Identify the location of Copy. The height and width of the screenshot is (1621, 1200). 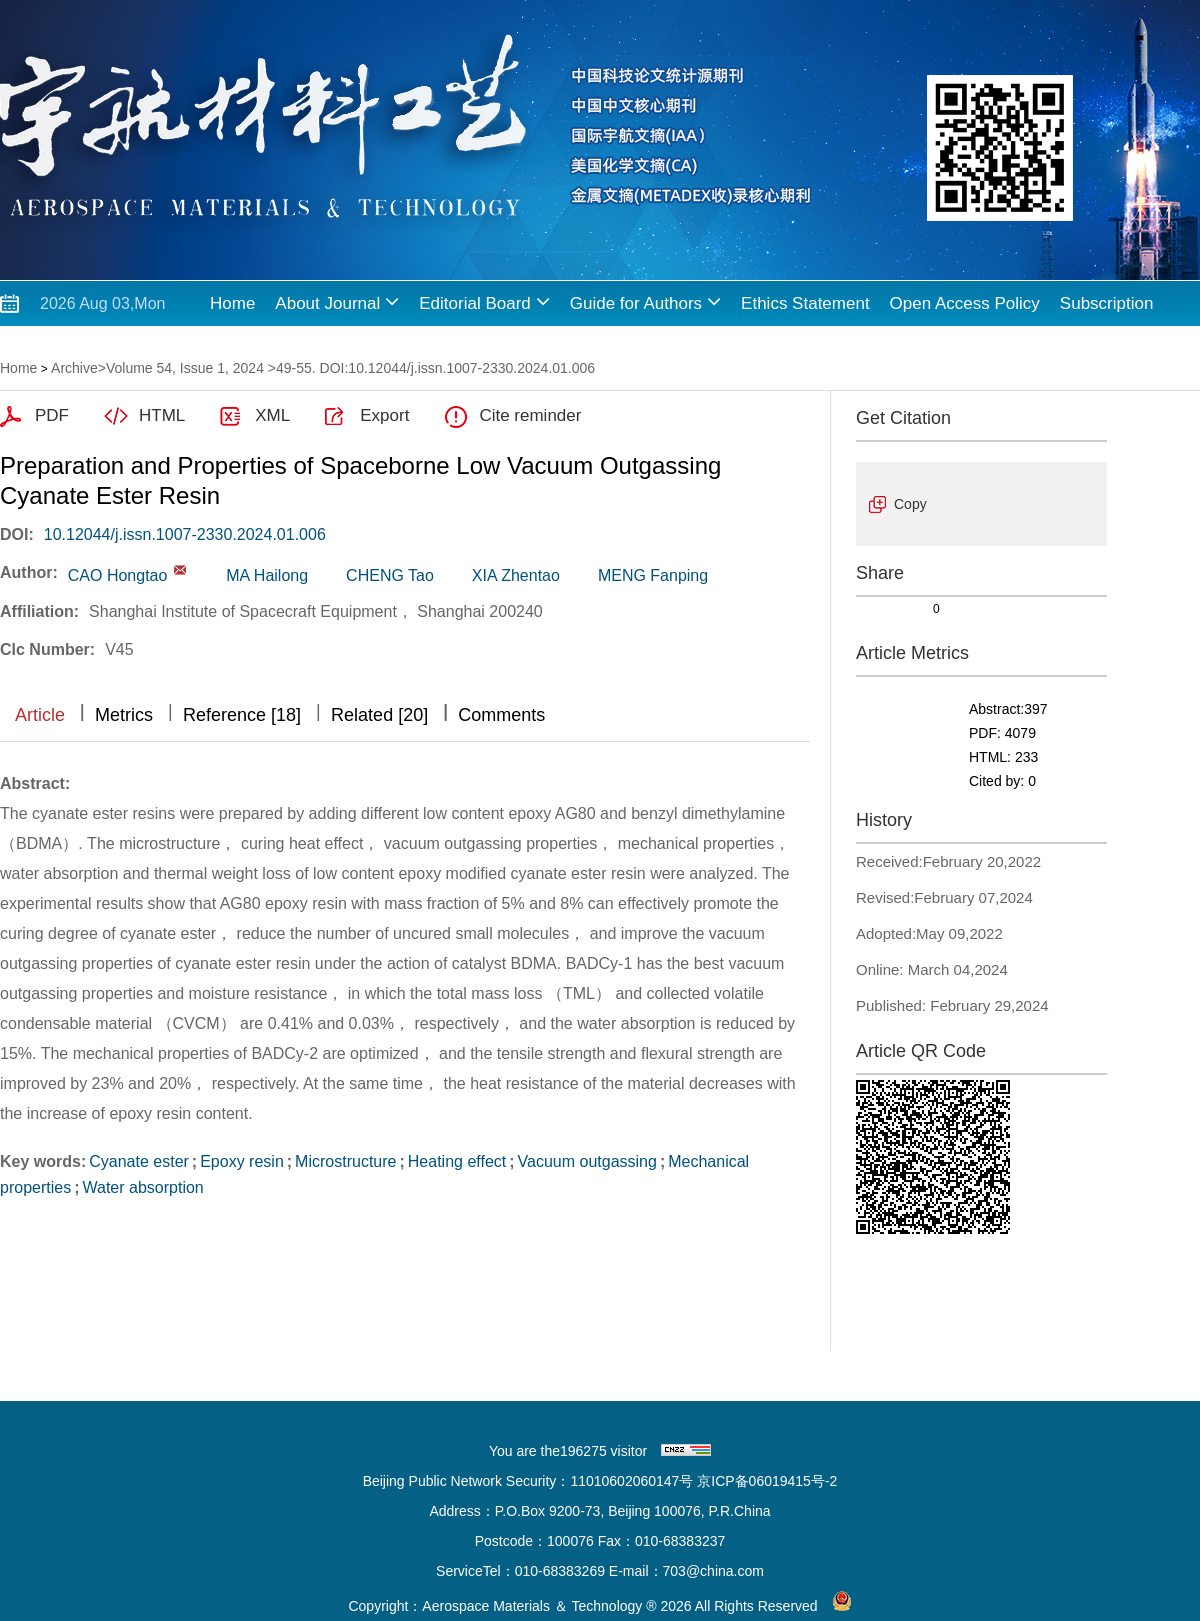
(910, 504).